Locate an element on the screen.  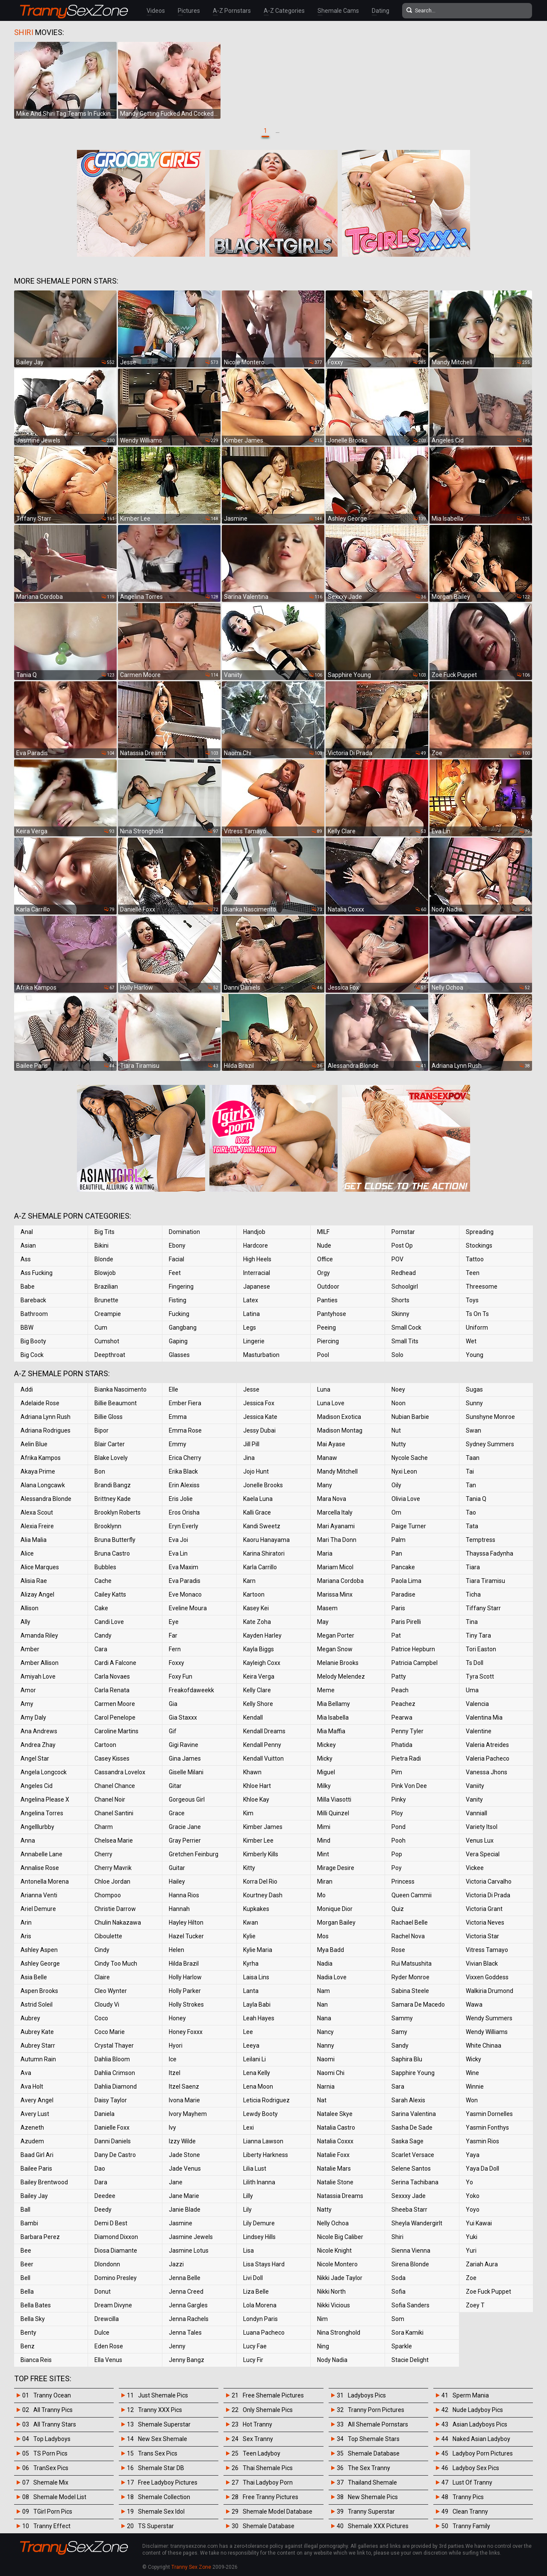
Stockings is located at coordinates (479, 1245).